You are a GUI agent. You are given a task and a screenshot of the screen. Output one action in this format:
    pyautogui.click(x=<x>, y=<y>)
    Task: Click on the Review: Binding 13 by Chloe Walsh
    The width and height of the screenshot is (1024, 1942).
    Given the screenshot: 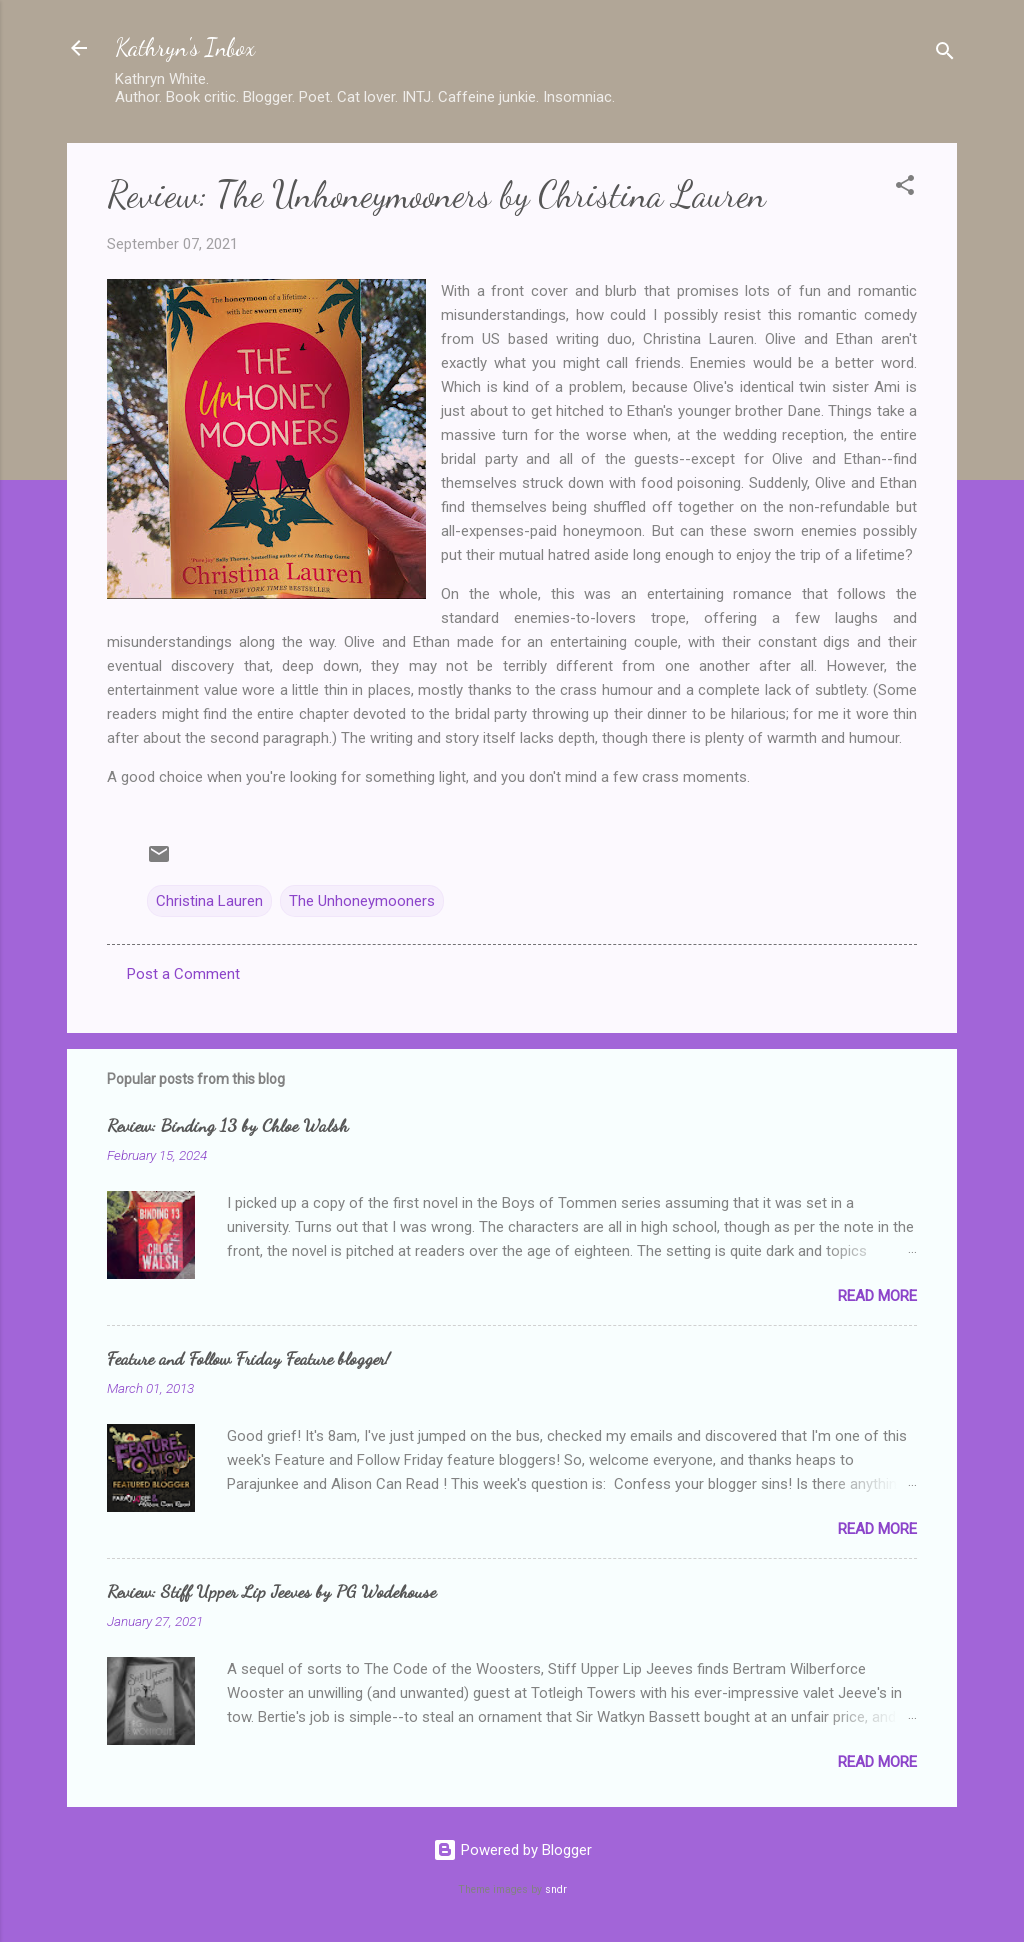 What is the action you would take?
    pyautogui.click(x=227, y=1125)
    